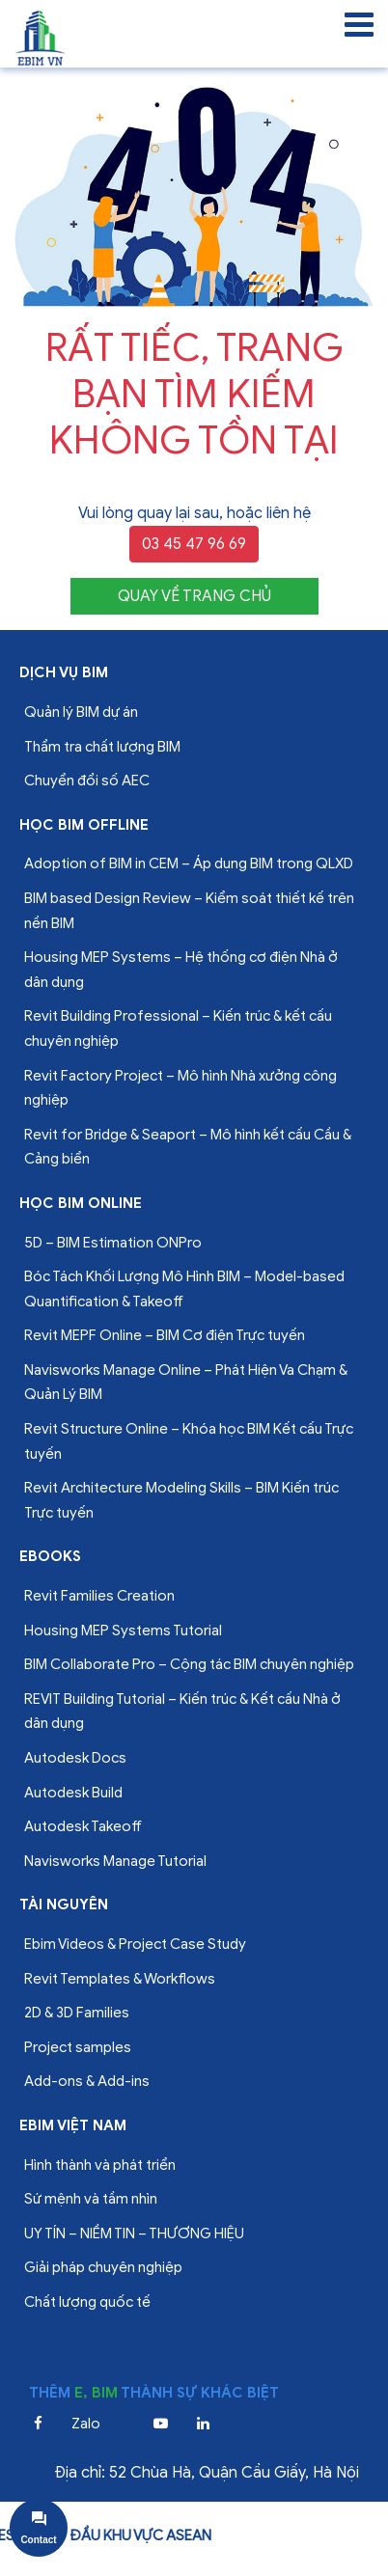 The image size is (388, 2576). Describe the element at coordinates (123, 1630) in the screenshot. I see `Housing MEP Systems Tutorial` at that location.